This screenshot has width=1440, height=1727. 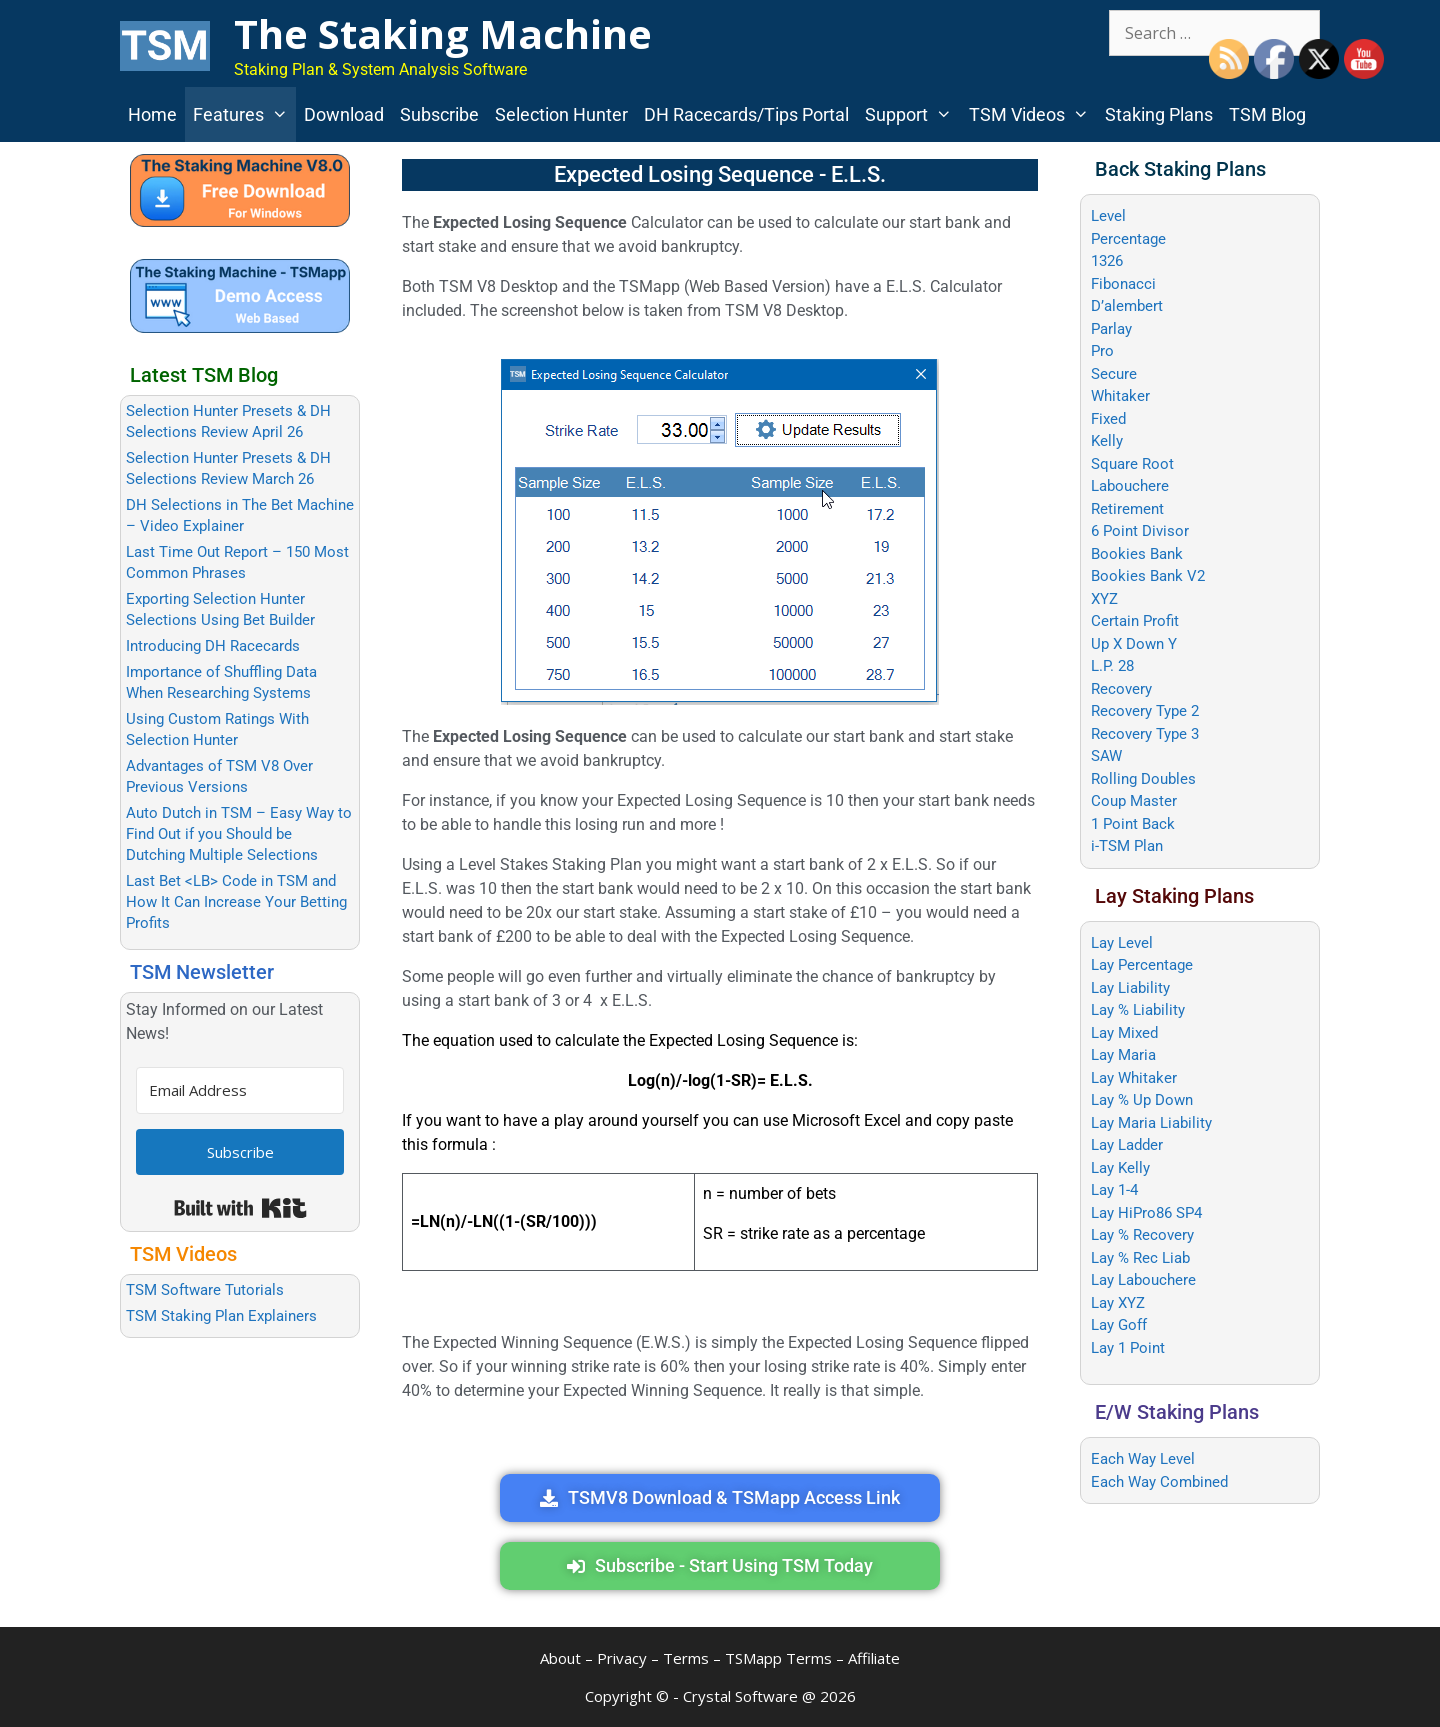 What do you see at coordinates (1123, 284) in the screenshot?
I see `Fibonacci` at bounding box center [1123, 284].